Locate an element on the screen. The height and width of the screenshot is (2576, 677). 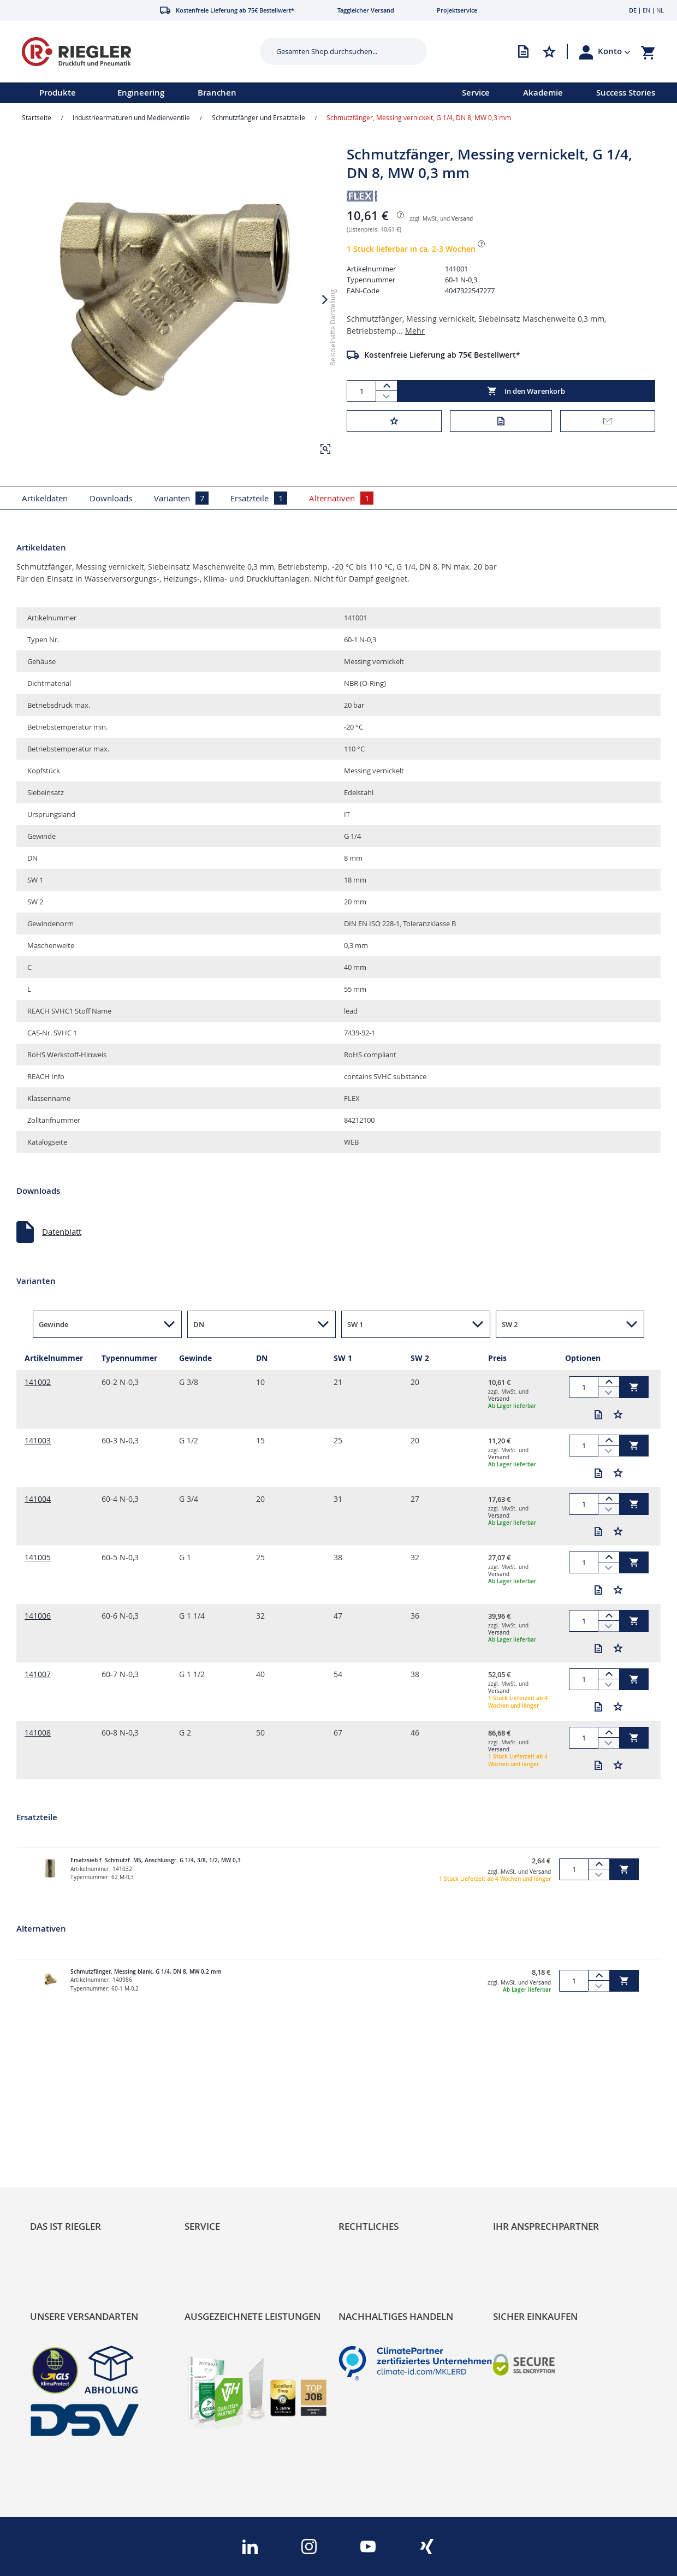
SW 1 [button] is located at coordinates (355, 1324).